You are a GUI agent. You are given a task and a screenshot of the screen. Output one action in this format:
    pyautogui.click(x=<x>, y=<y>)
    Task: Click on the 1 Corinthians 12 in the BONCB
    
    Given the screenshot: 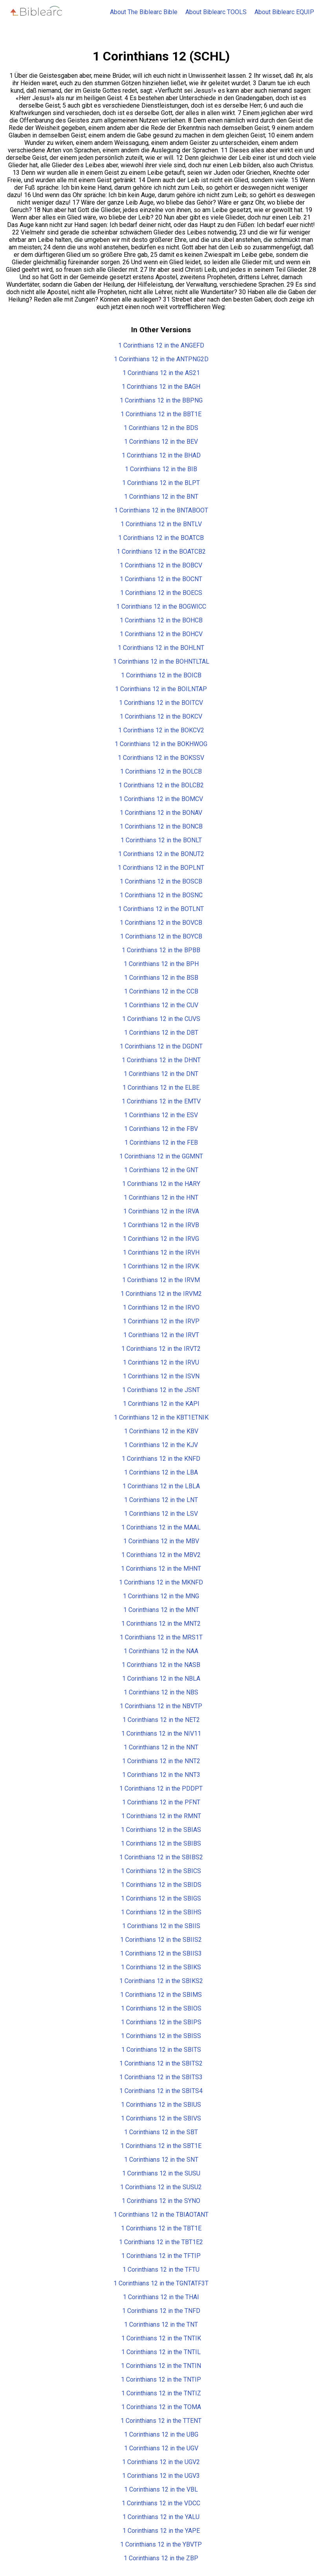 What is the action you would take?
    pyautogui.click(x=161, y=826)
    